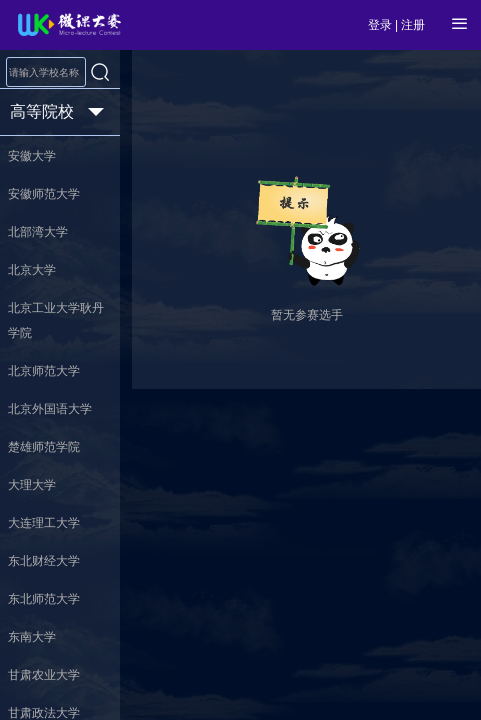 The image size is (481, 720). Describe the element at coordinates (44, 523) in the screenshot. I see `大连理工大学` at that location.